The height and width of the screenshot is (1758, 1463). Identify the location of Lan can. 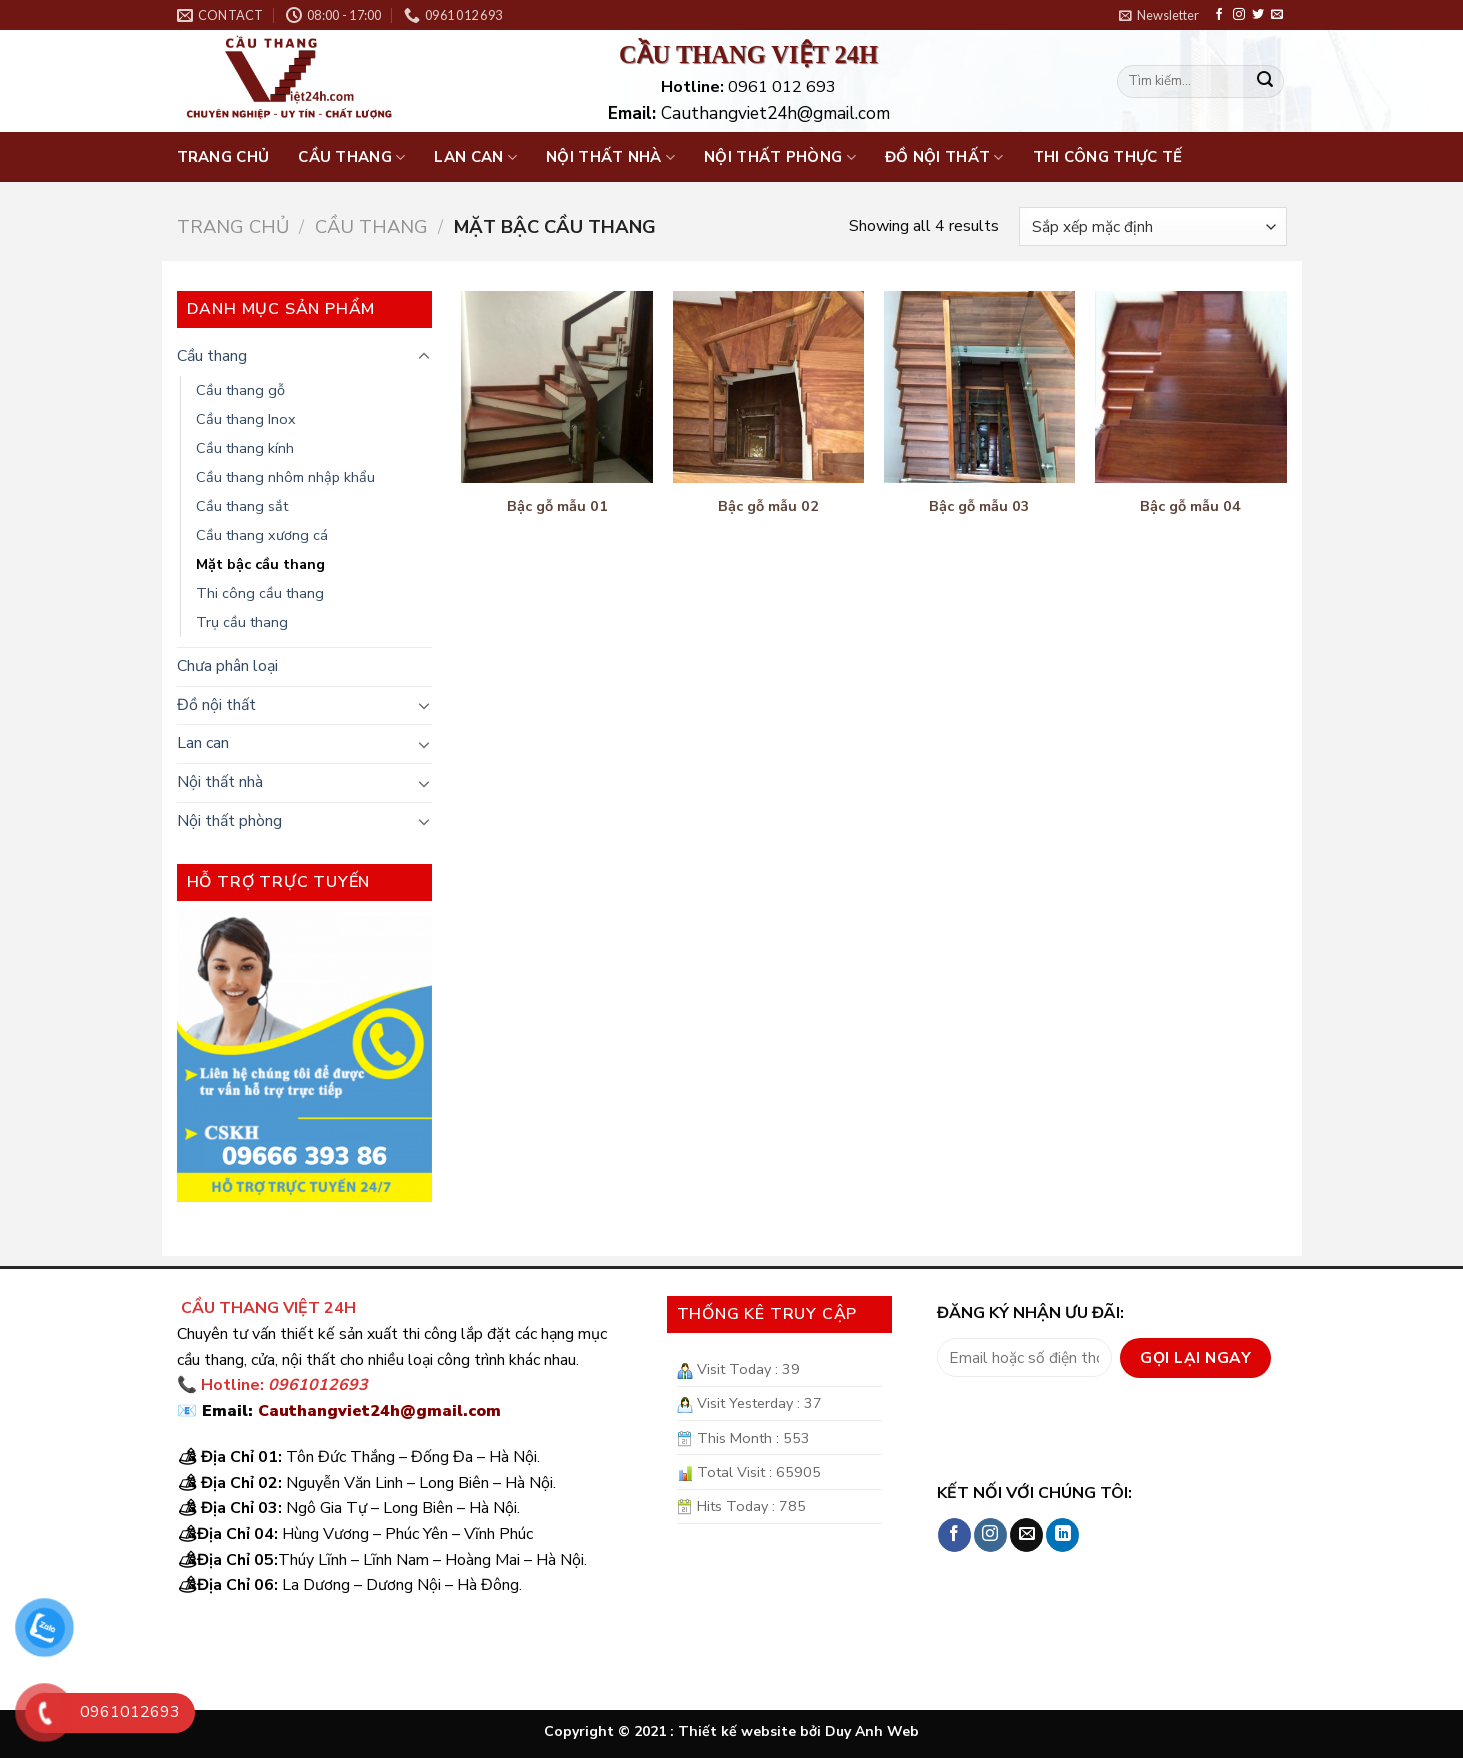
(475, 157).